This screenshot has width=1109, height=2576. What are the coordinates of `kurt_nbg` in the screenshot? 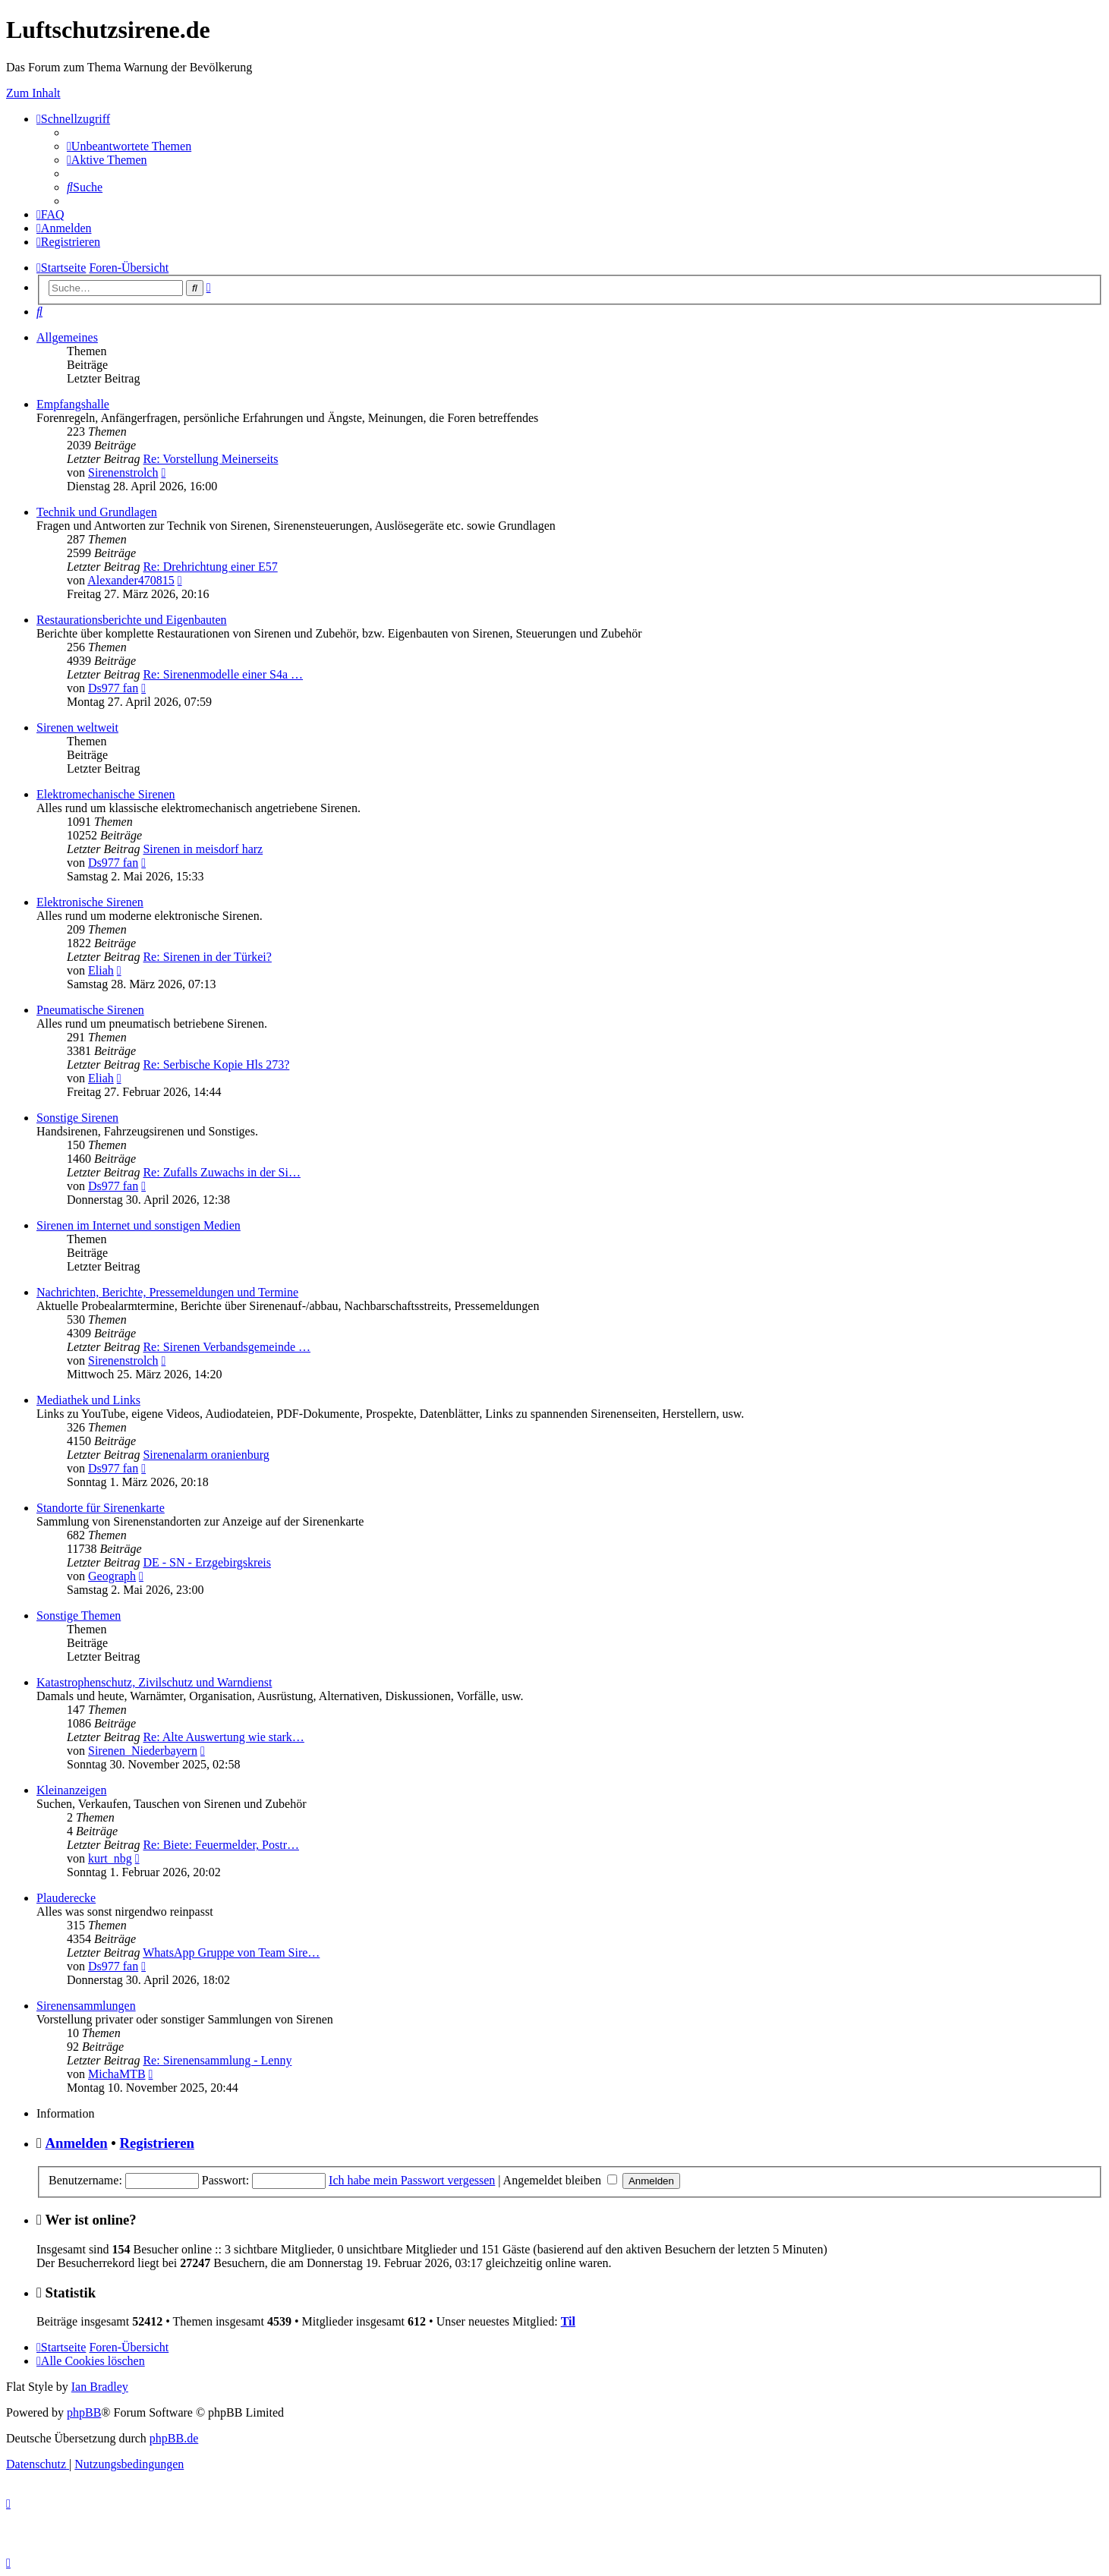 It's located at (110, 1858).